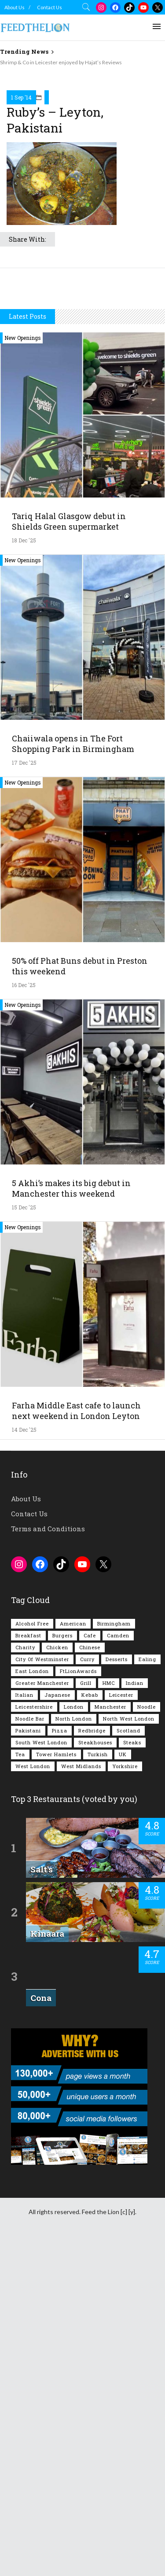  Describe the element at coordinates (21, 265) in the screenshot. I see `1 Sep '14` at that location.